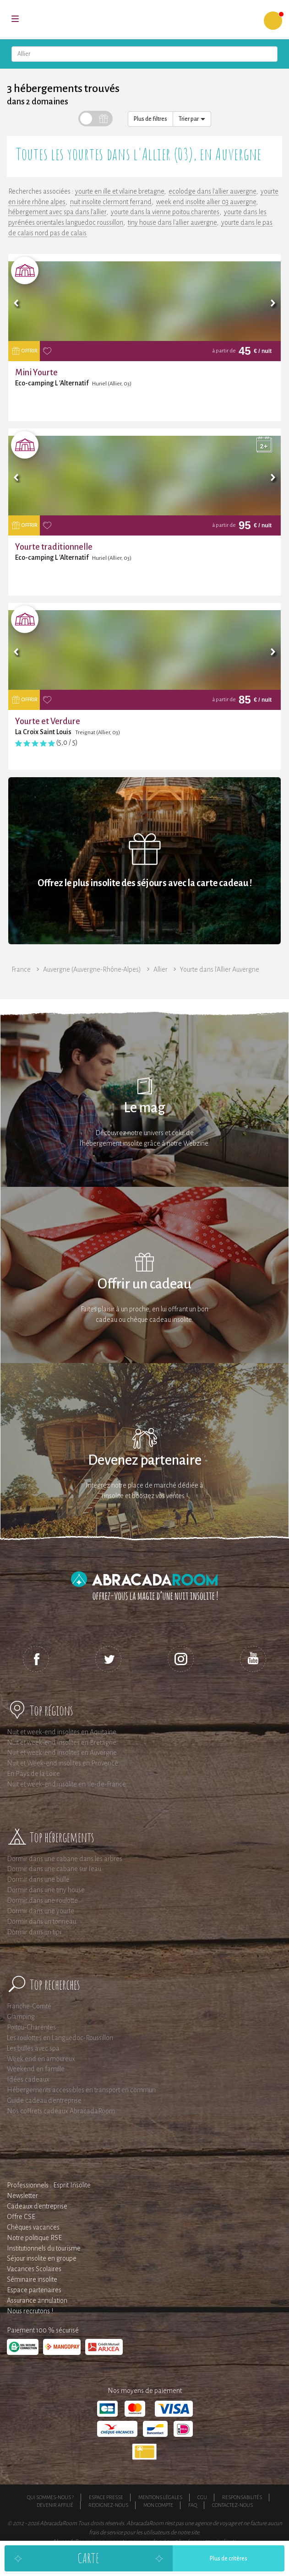  I want to click on Dormir dans une cabane sur l'eau, so click(54, 1868).